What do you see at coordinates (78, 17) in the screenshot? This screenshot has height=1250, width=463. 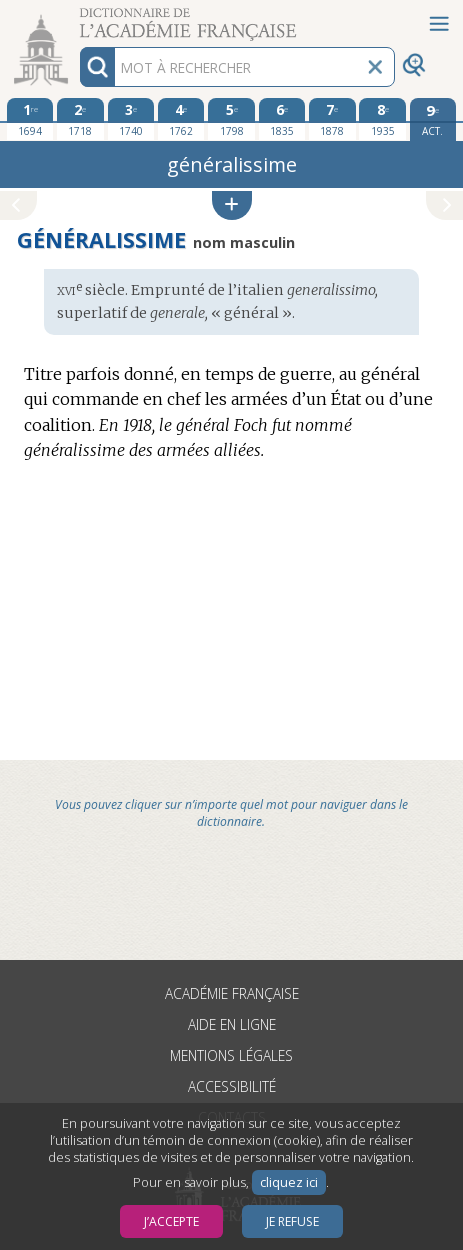 I see `Aller au contenu` at bounding box center [78, 17].